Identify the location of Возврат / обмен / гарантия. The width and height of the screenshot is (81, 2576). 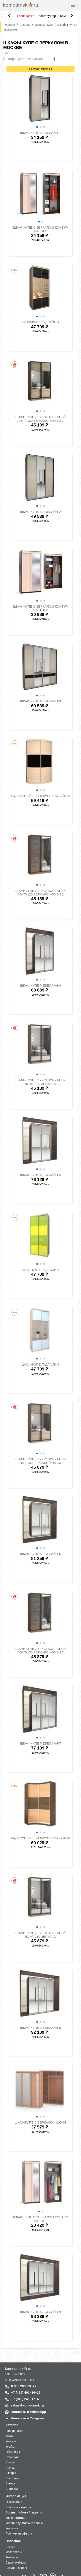
(24, 2512).